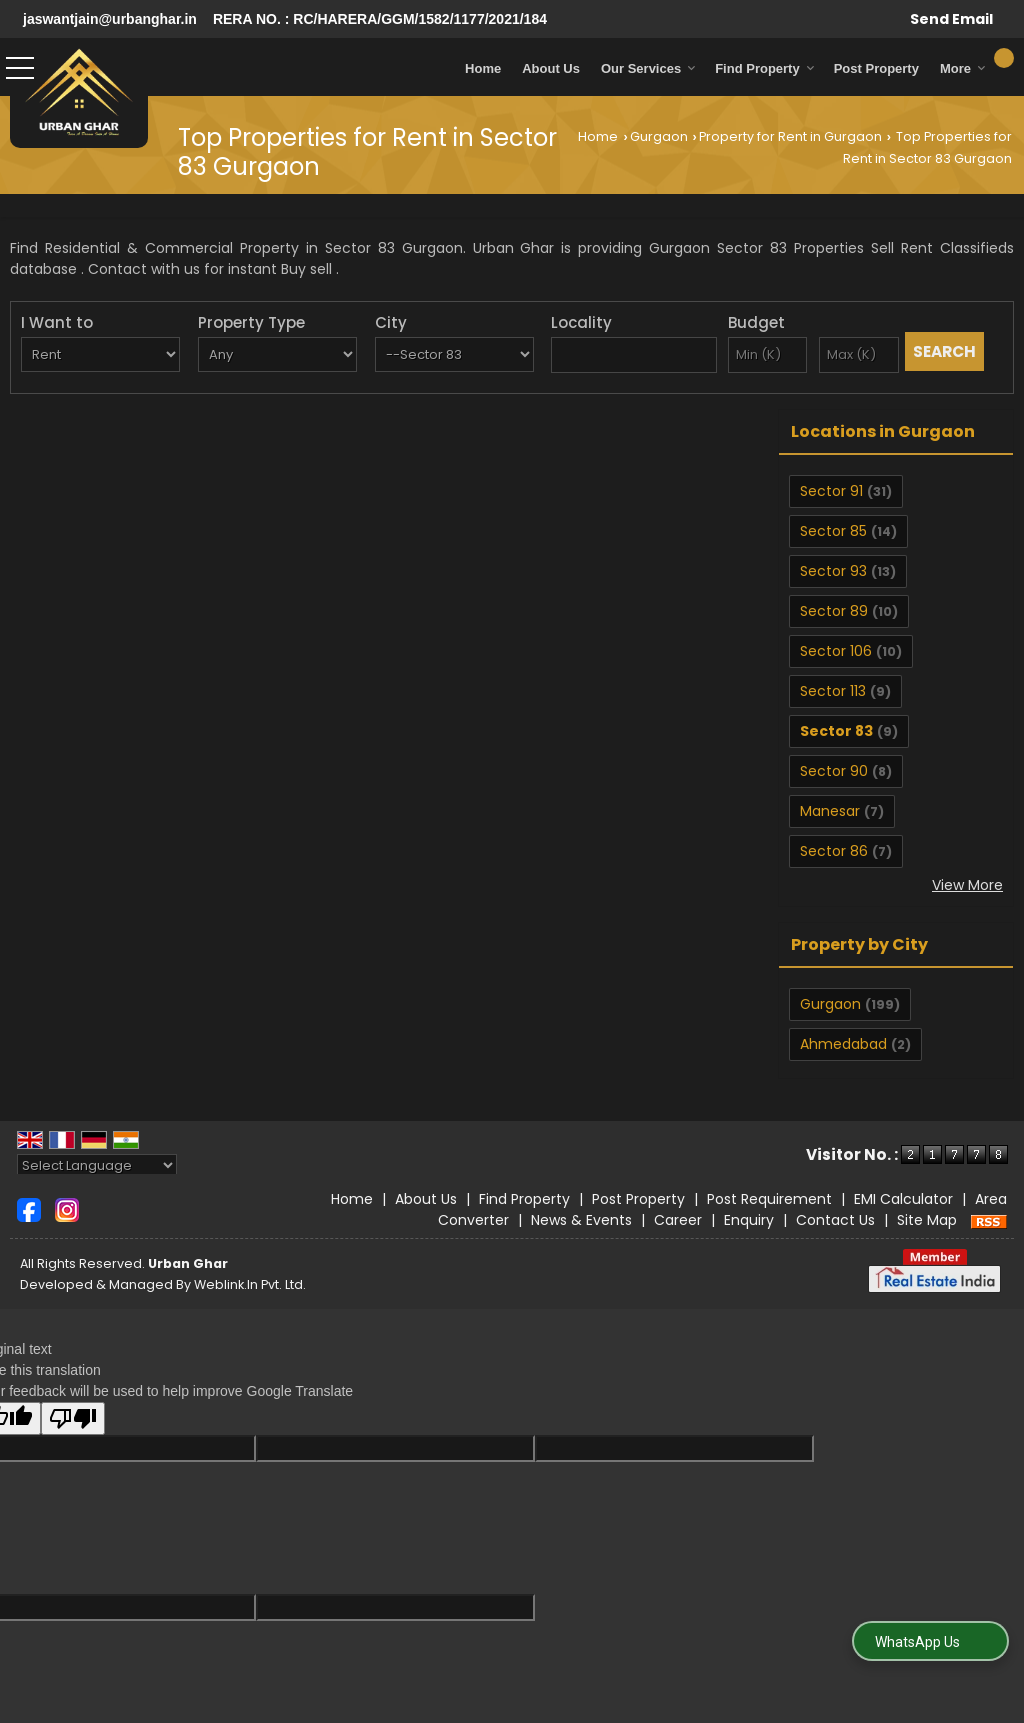 The image size is (1024, 1723). What do you see at coordinates (830, 811) in the screenshot?
I see `Manesar` at bounding box center [830, 811].